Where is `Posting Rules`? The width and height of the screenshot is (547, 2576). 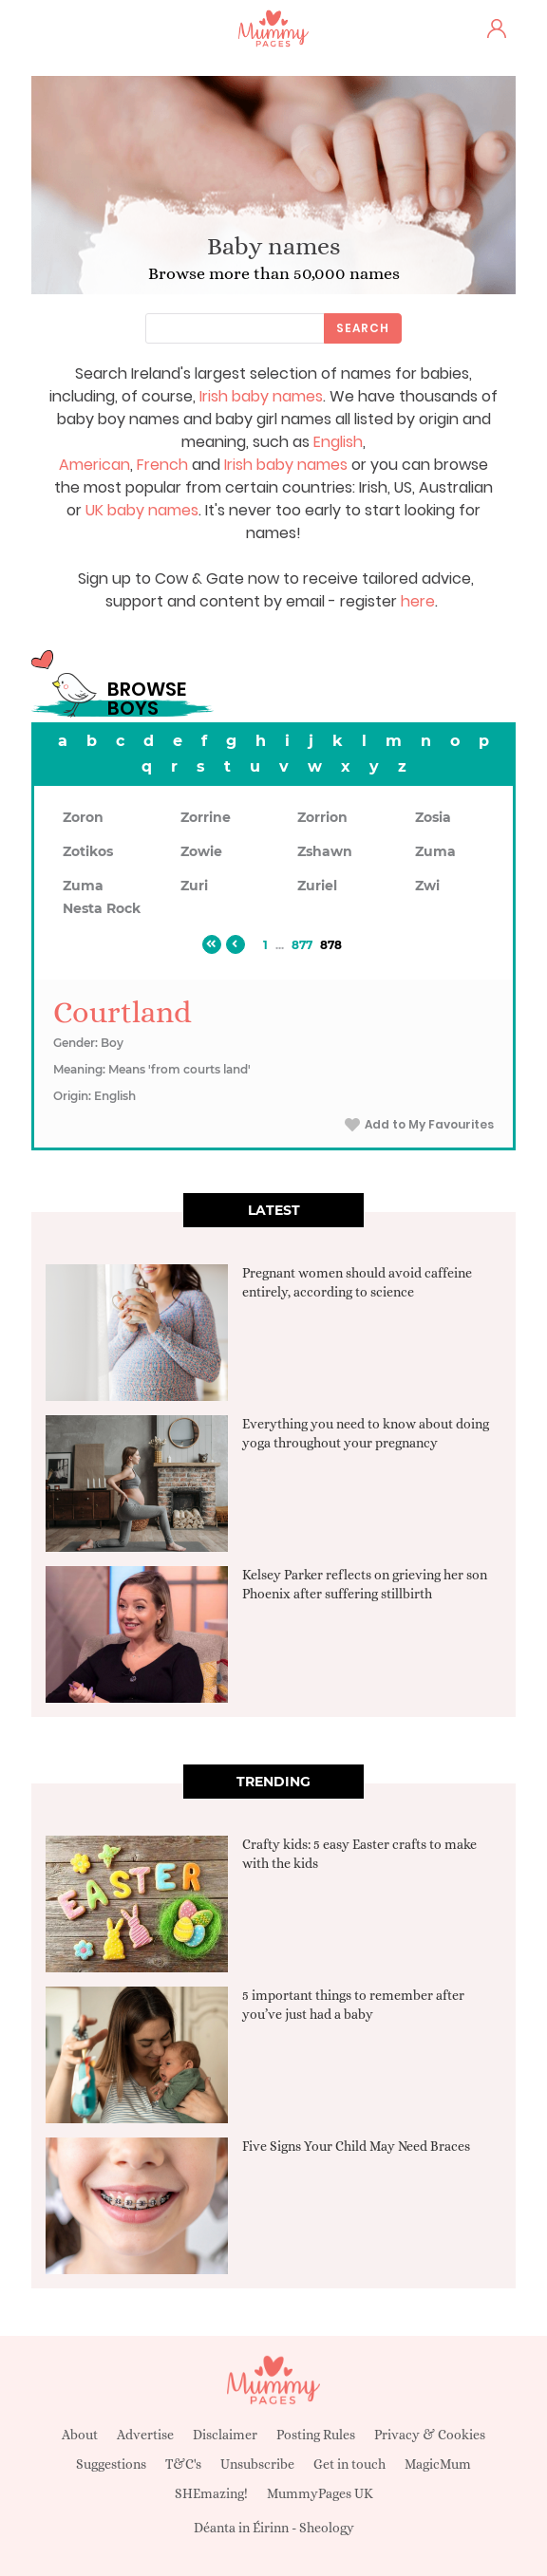
Posting Rules is located at coordinates (315, 2434).